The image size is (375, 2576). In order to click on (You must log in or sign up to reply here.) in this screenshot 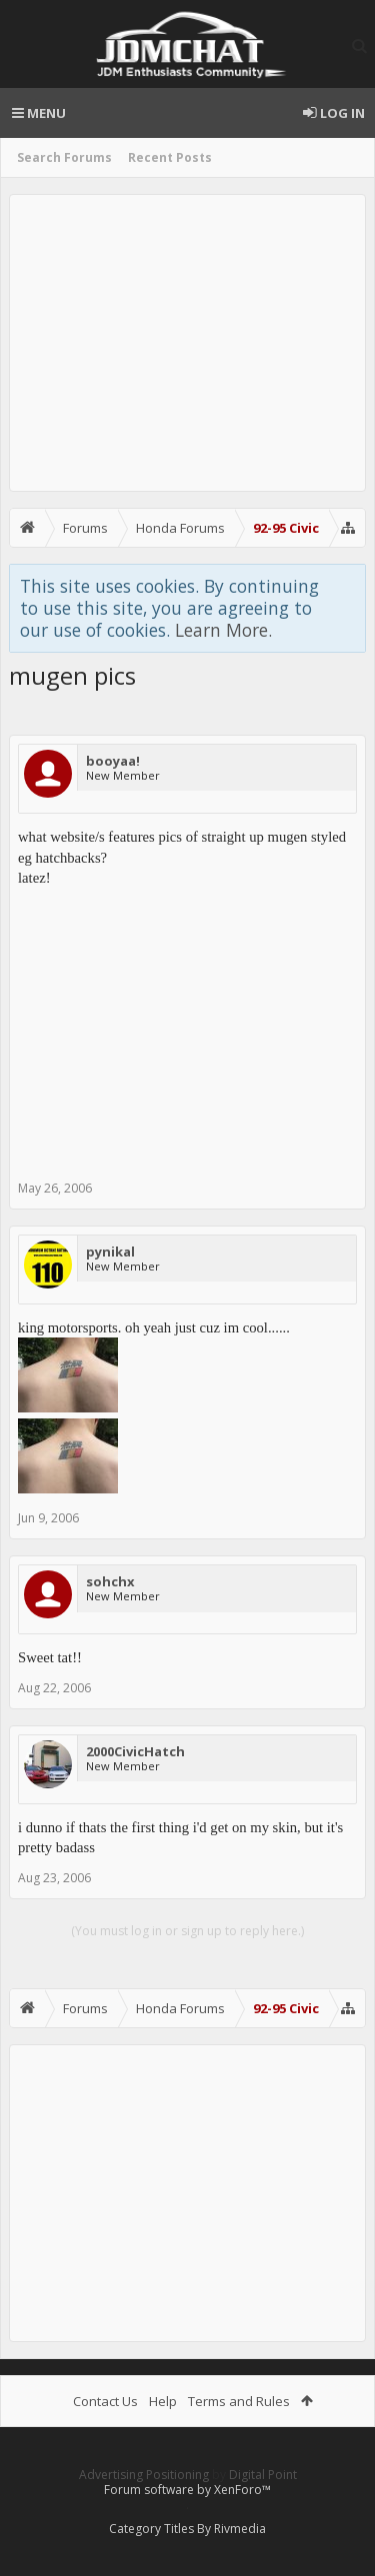, I will do `click(187, 1930)`.